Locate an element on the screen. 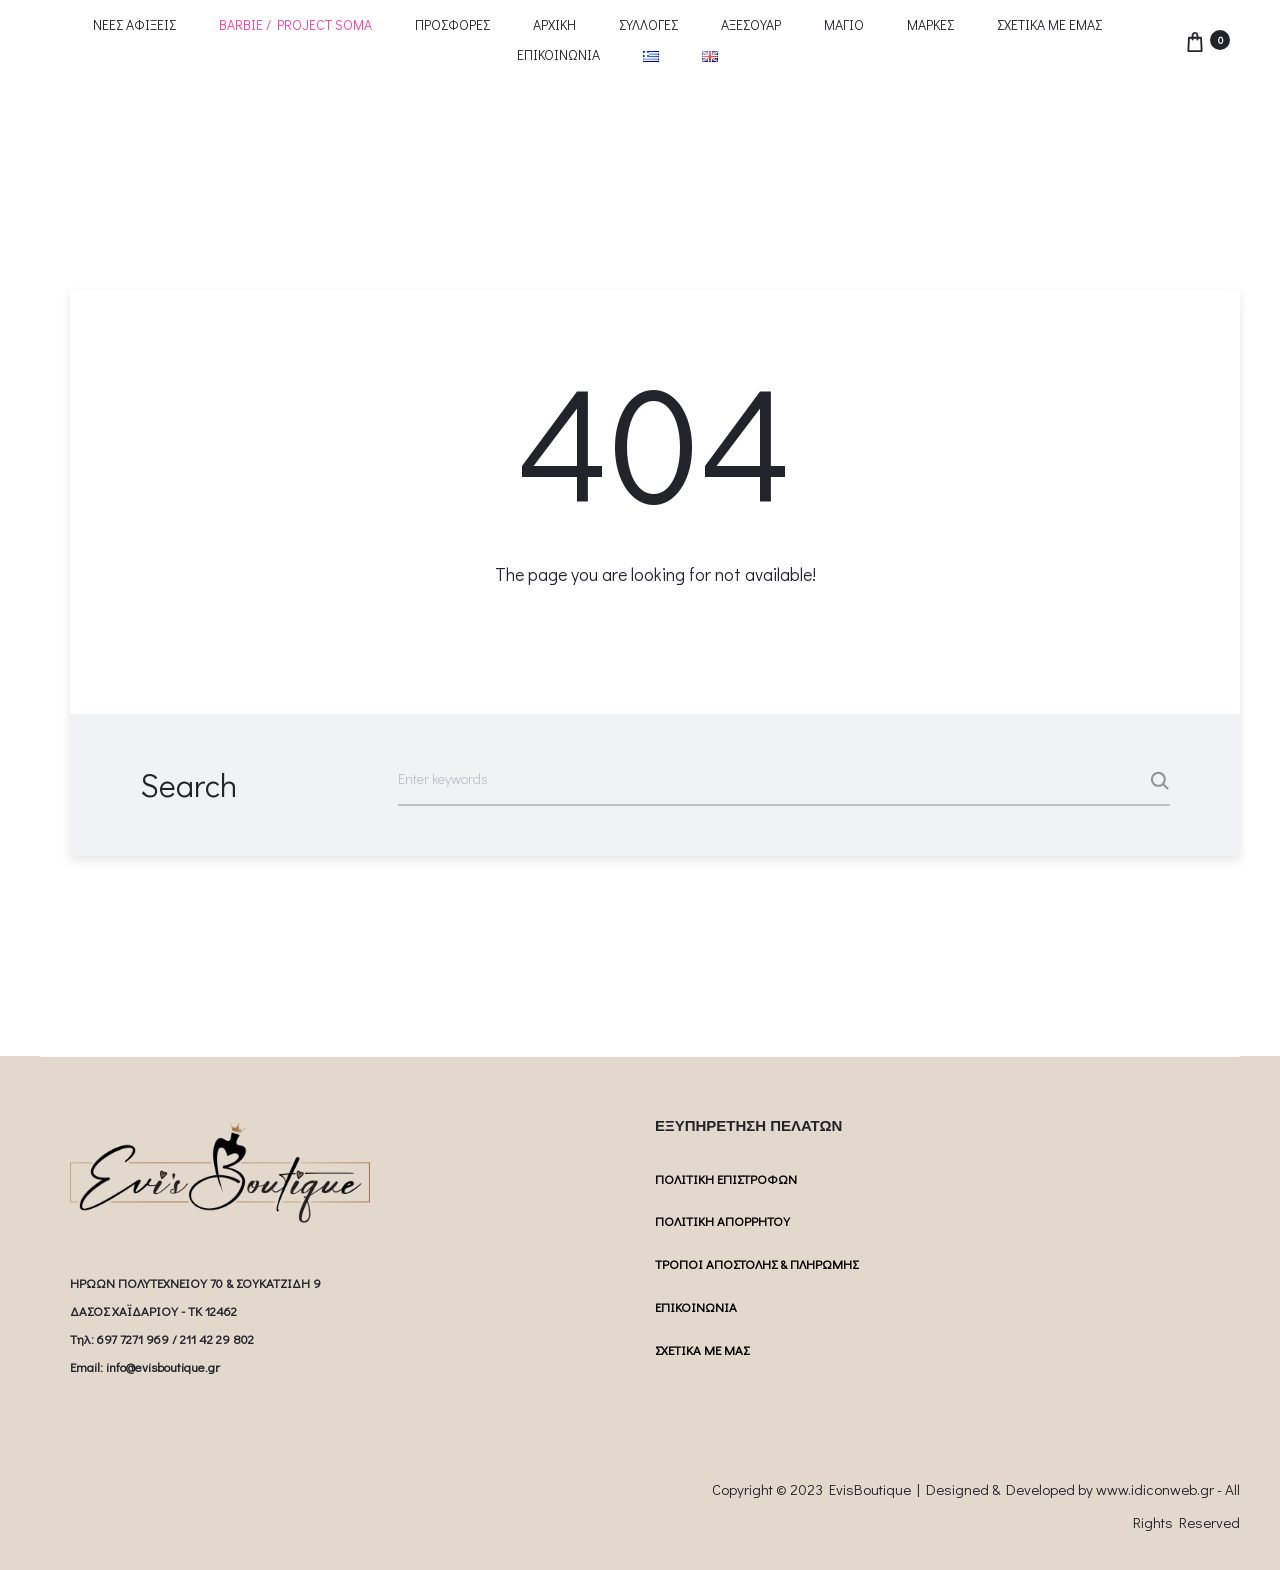  ΣΧΕΤΙΚΑ ΜΕ ΕΜΑΣ is located at coordinates (1049, 24).